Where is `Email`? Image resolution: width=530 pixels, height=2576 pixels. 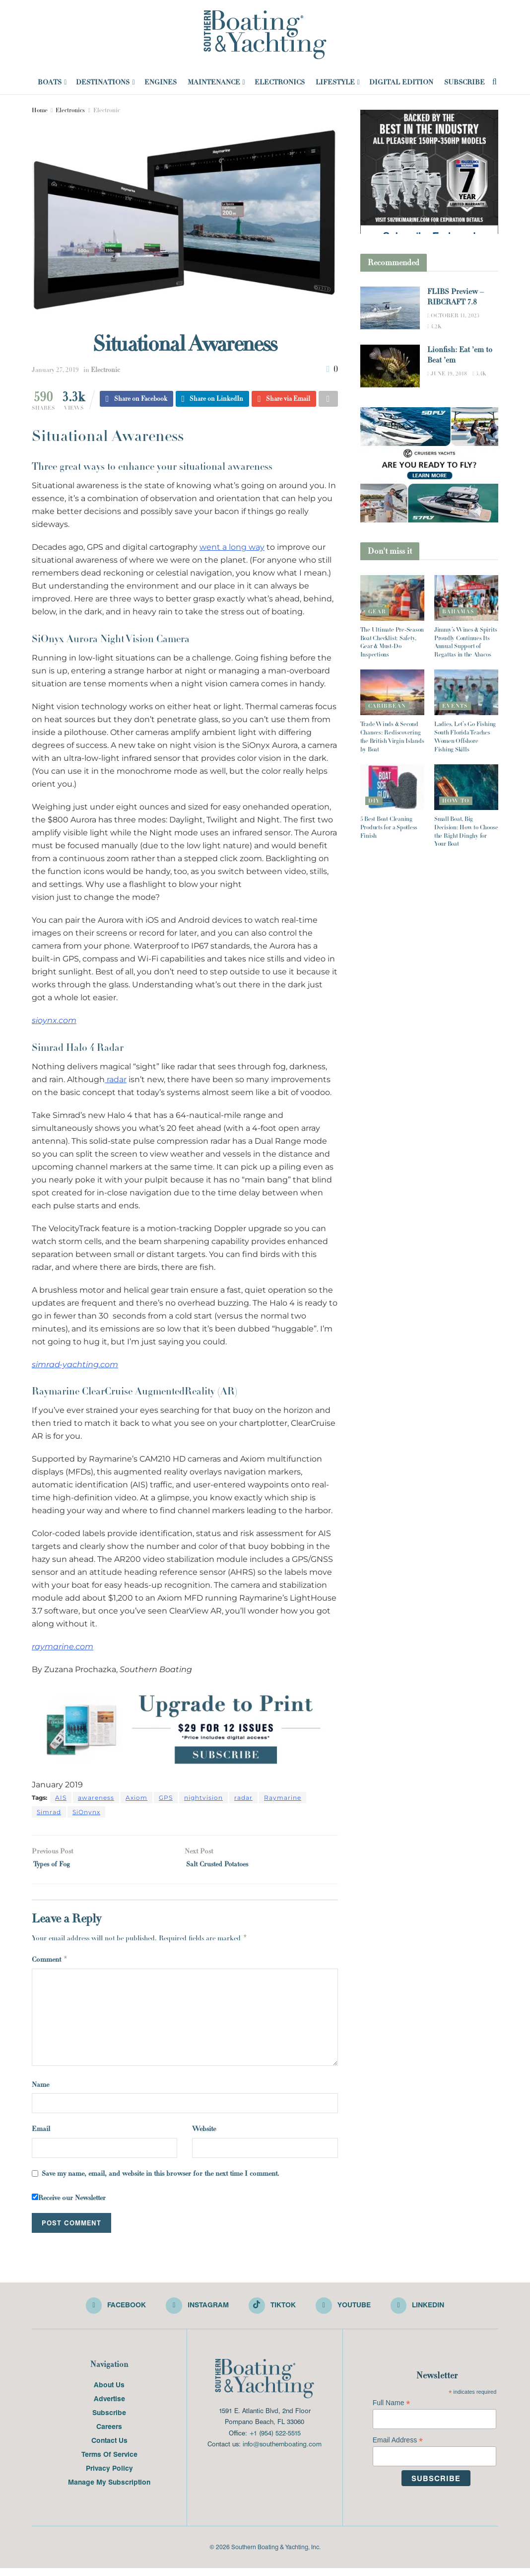 Email is located at coordinates (41, 2134).